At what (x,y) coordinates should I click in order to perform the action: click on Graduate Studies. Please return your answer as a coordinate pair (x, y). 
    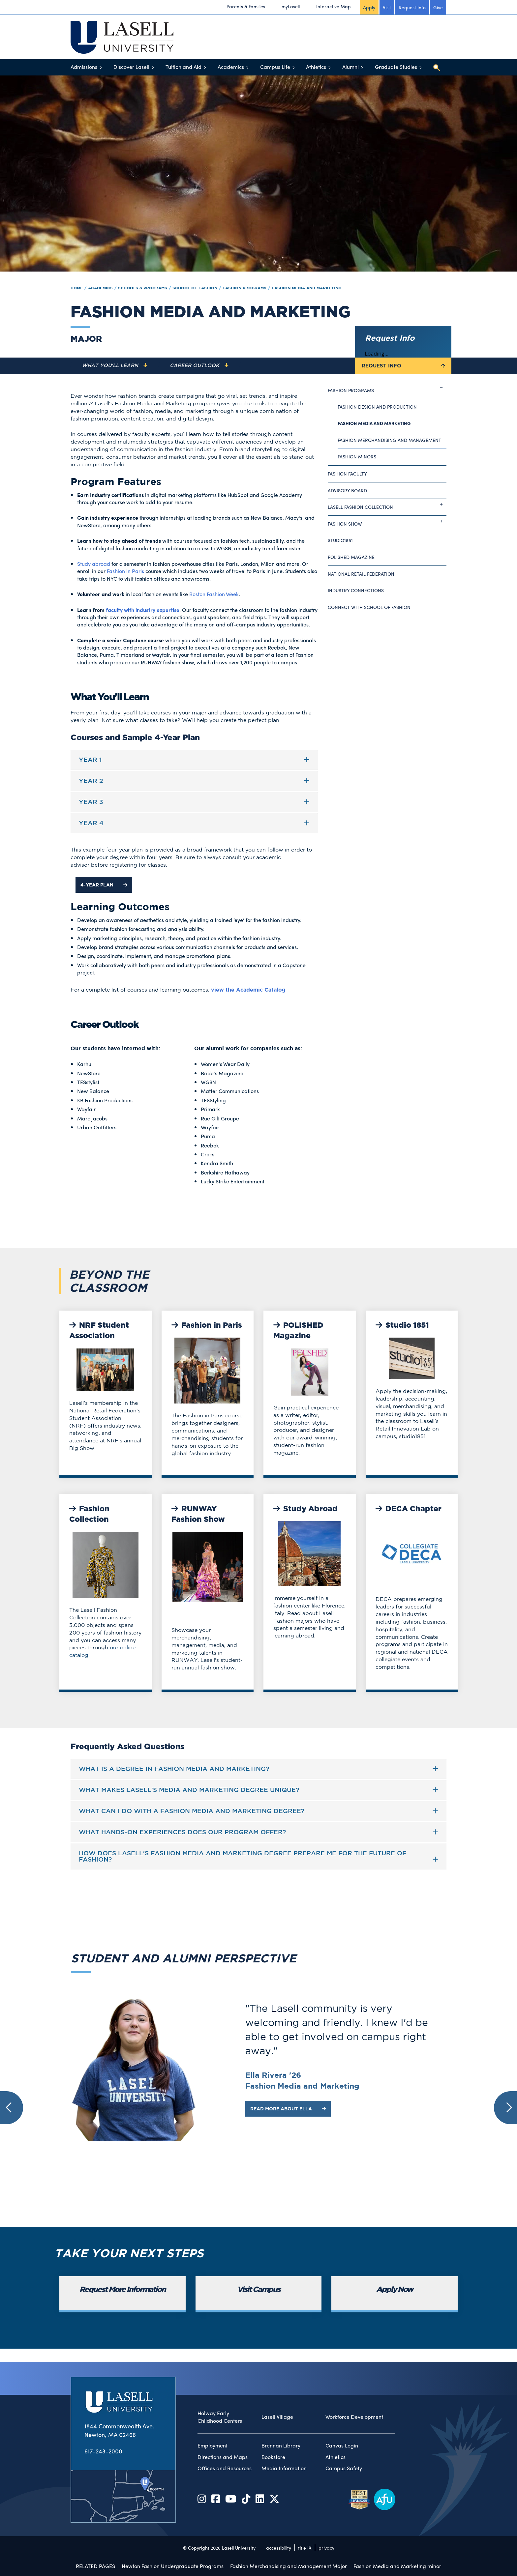
    Looking at the image, I should click on (396, 67).